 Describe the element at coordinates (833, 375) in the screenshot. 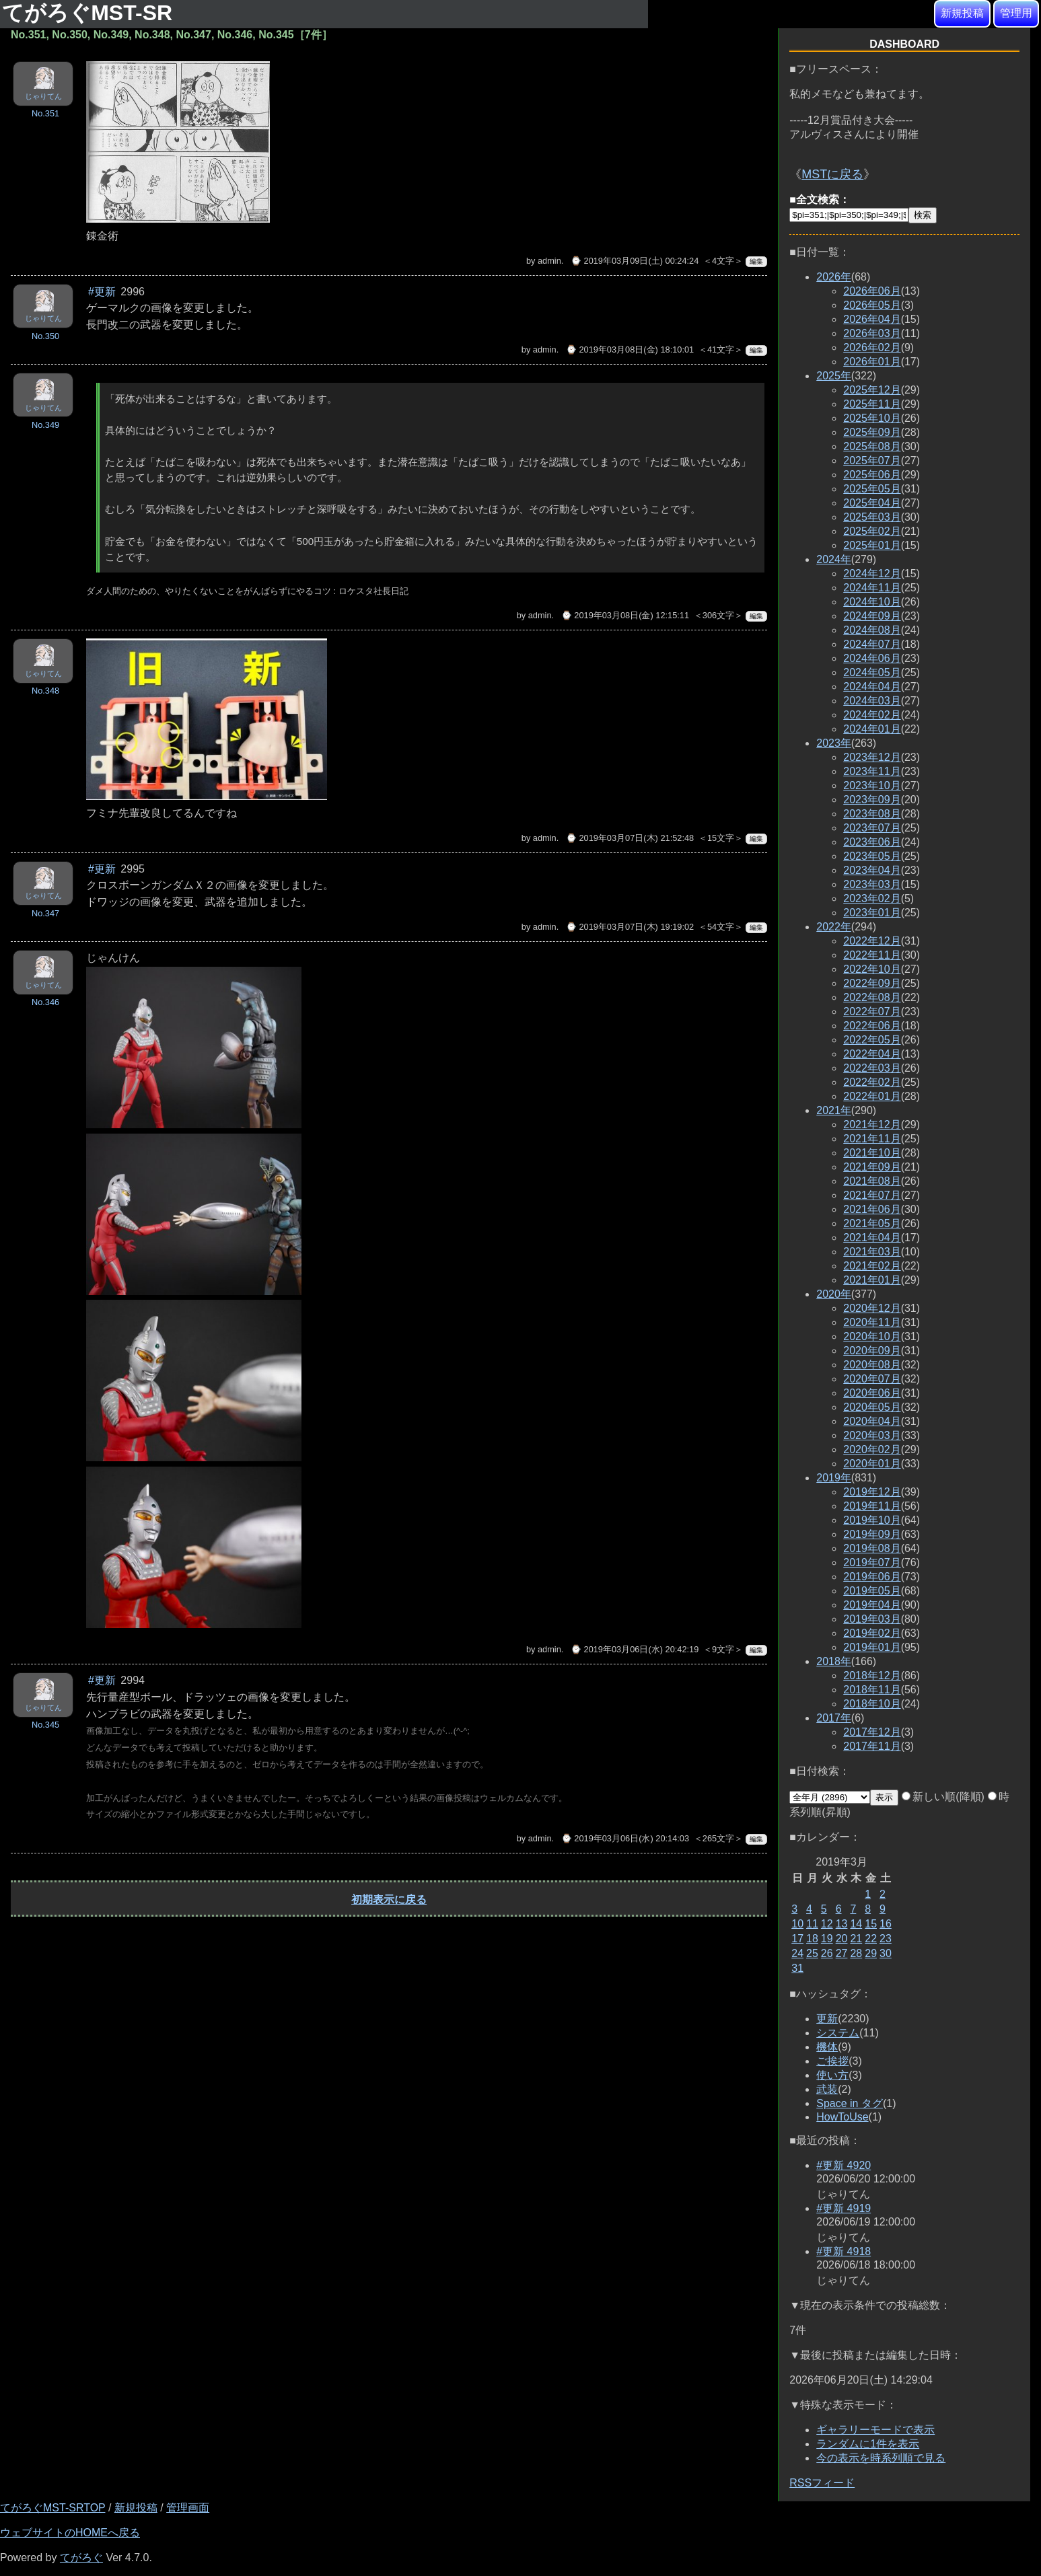

I see `2025` at that location.